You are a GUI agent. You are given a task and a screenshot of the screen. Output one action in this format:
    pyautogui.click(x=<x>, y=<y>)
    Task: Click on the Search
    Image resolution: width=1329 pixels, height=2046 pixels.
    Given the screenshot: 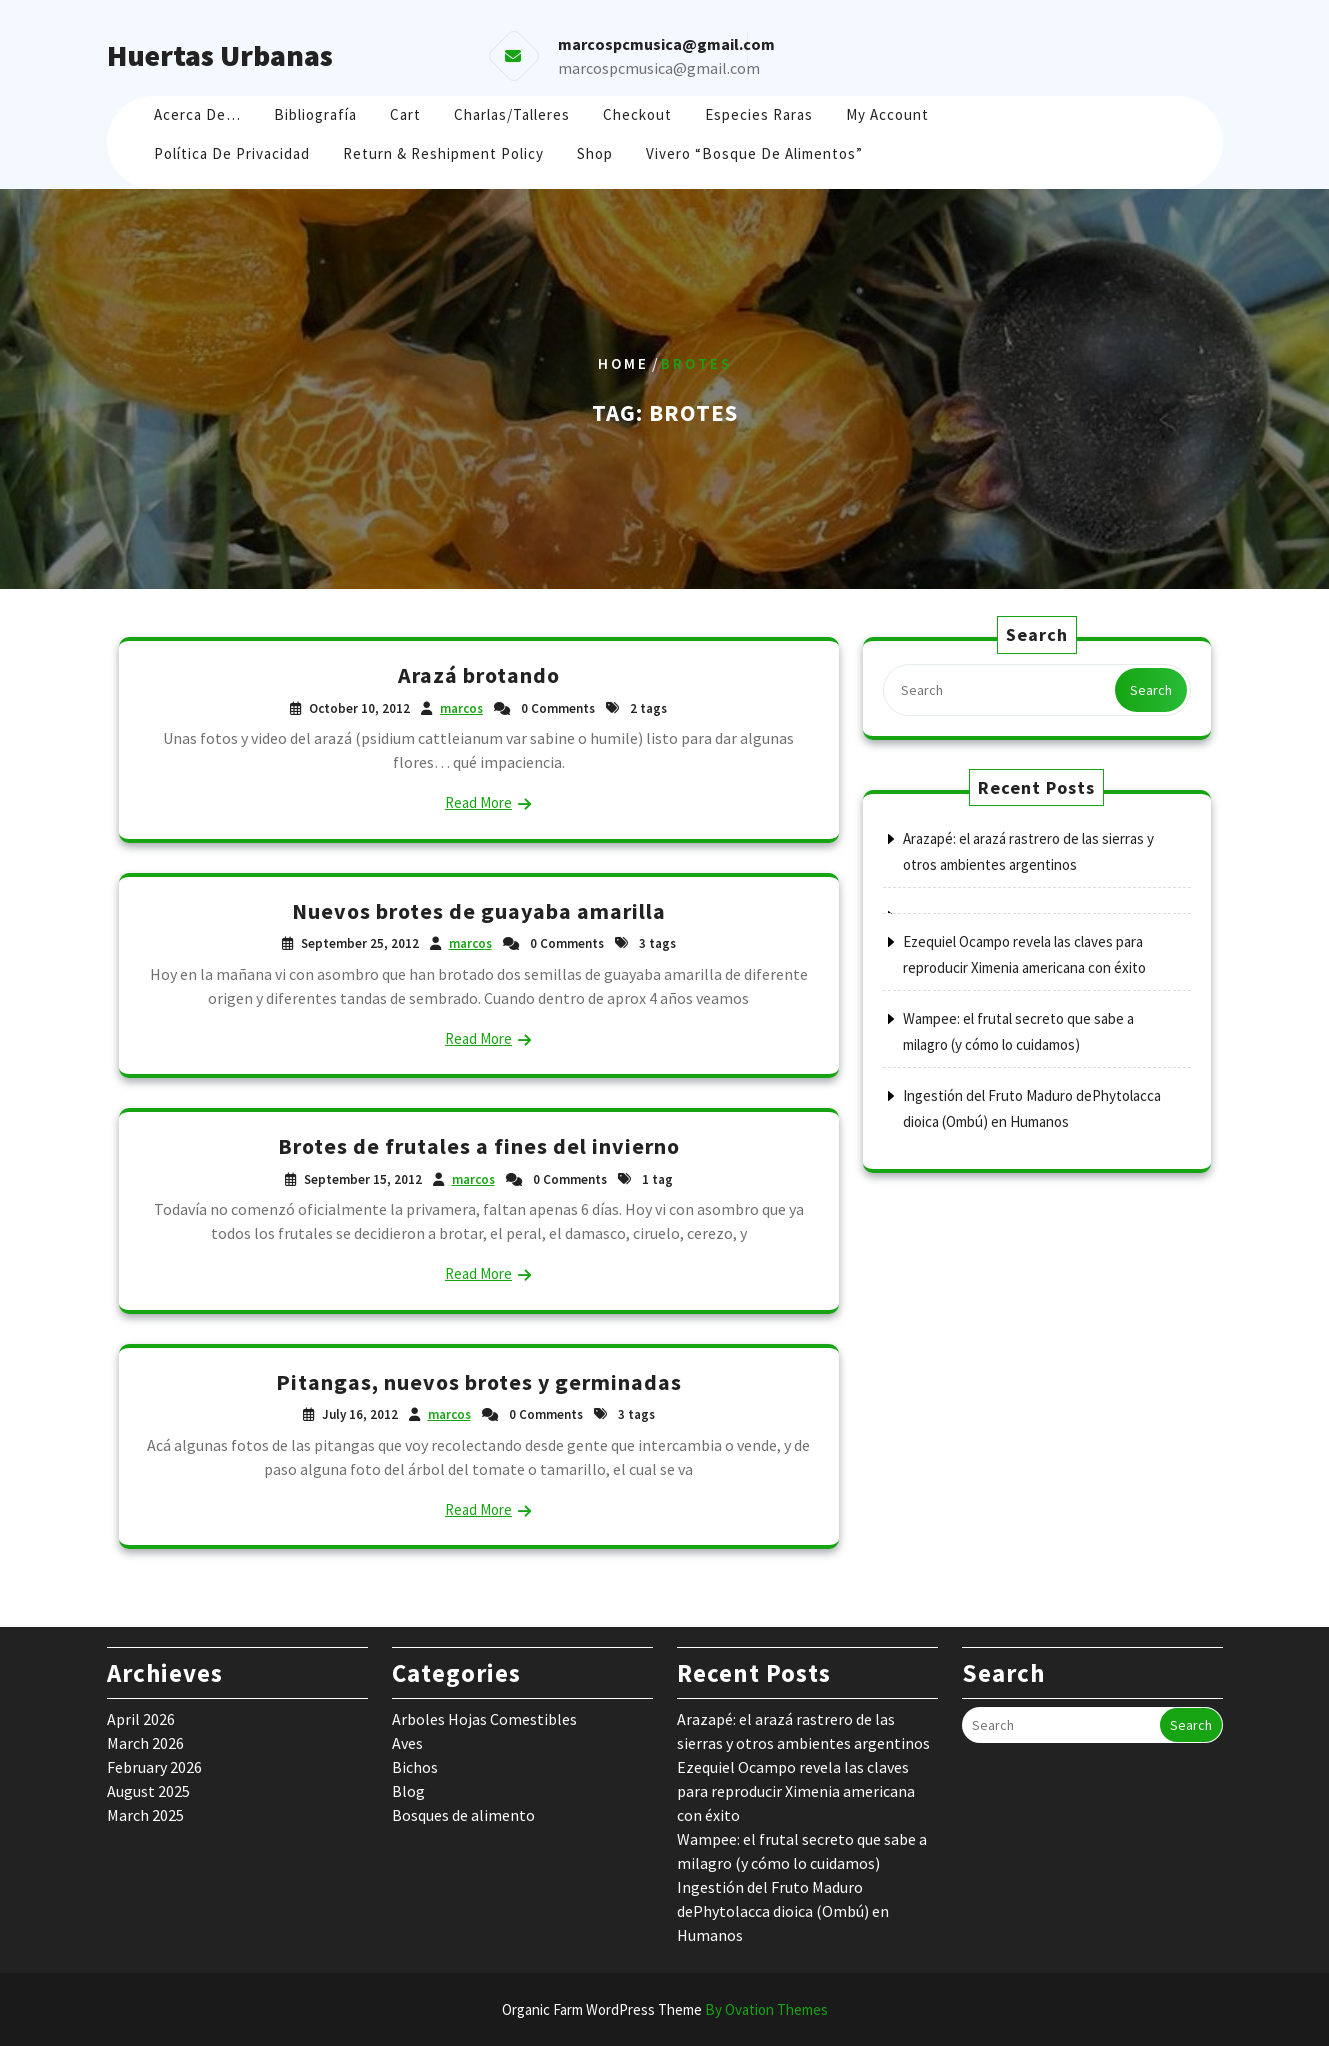 What is the action you would take?
    pyautogui.click(x=1151, y=690)
    